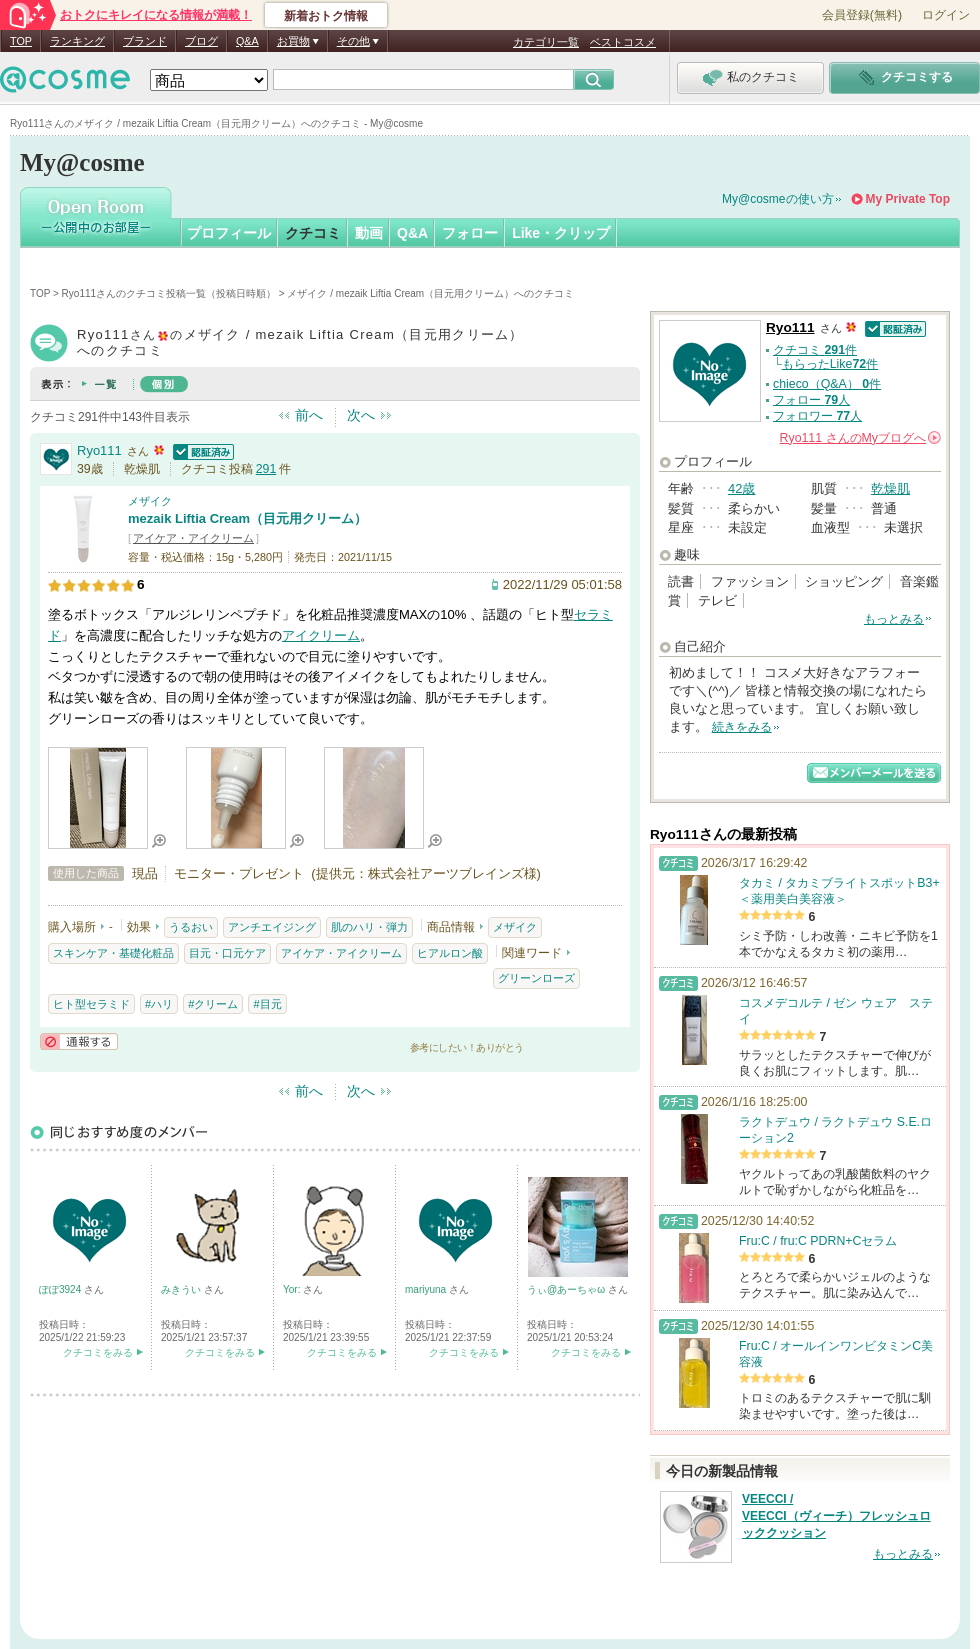 This screenshot has height=1649, width=980. What do you see at coordinates (561, 233) in the screenshot?
I see `Like・クリップ` at bounding box center [561, 233].